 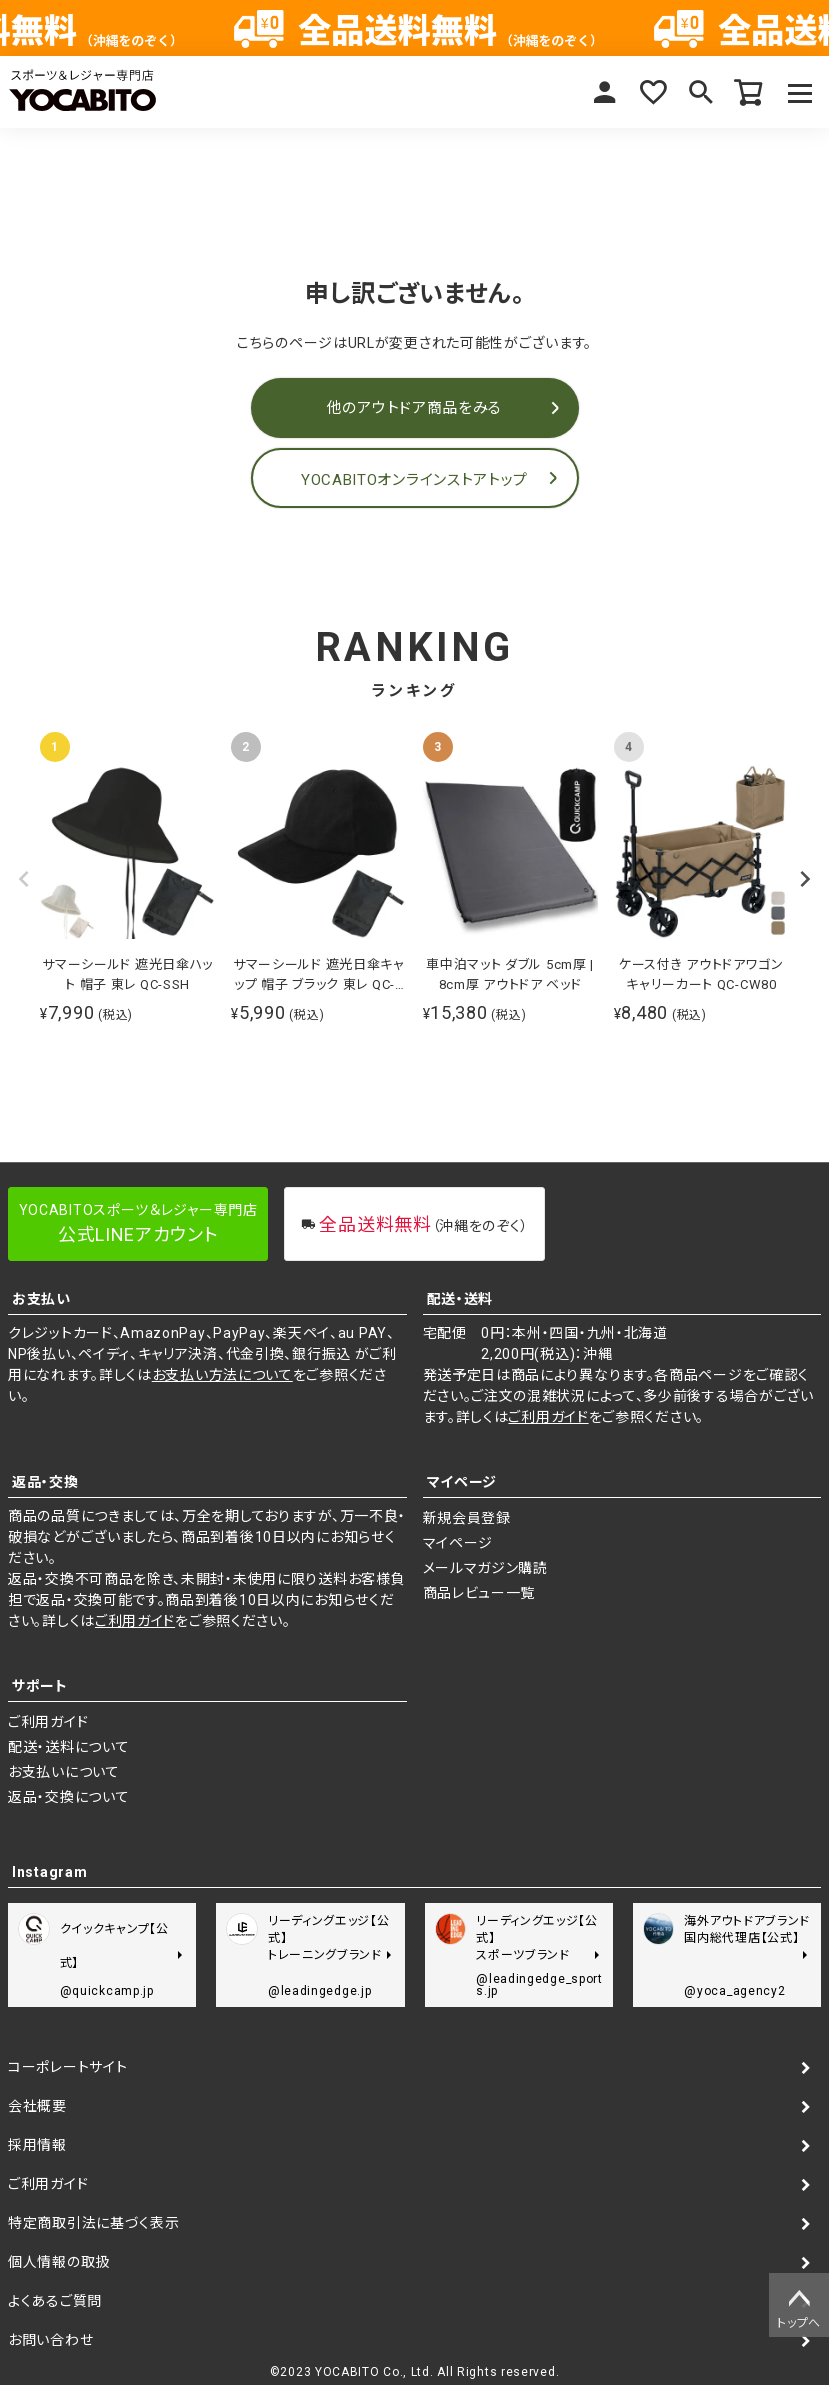 What do you see at coordinates (749, 92) in the screenshot?
I see `カート` at bounding box center [749, 92].